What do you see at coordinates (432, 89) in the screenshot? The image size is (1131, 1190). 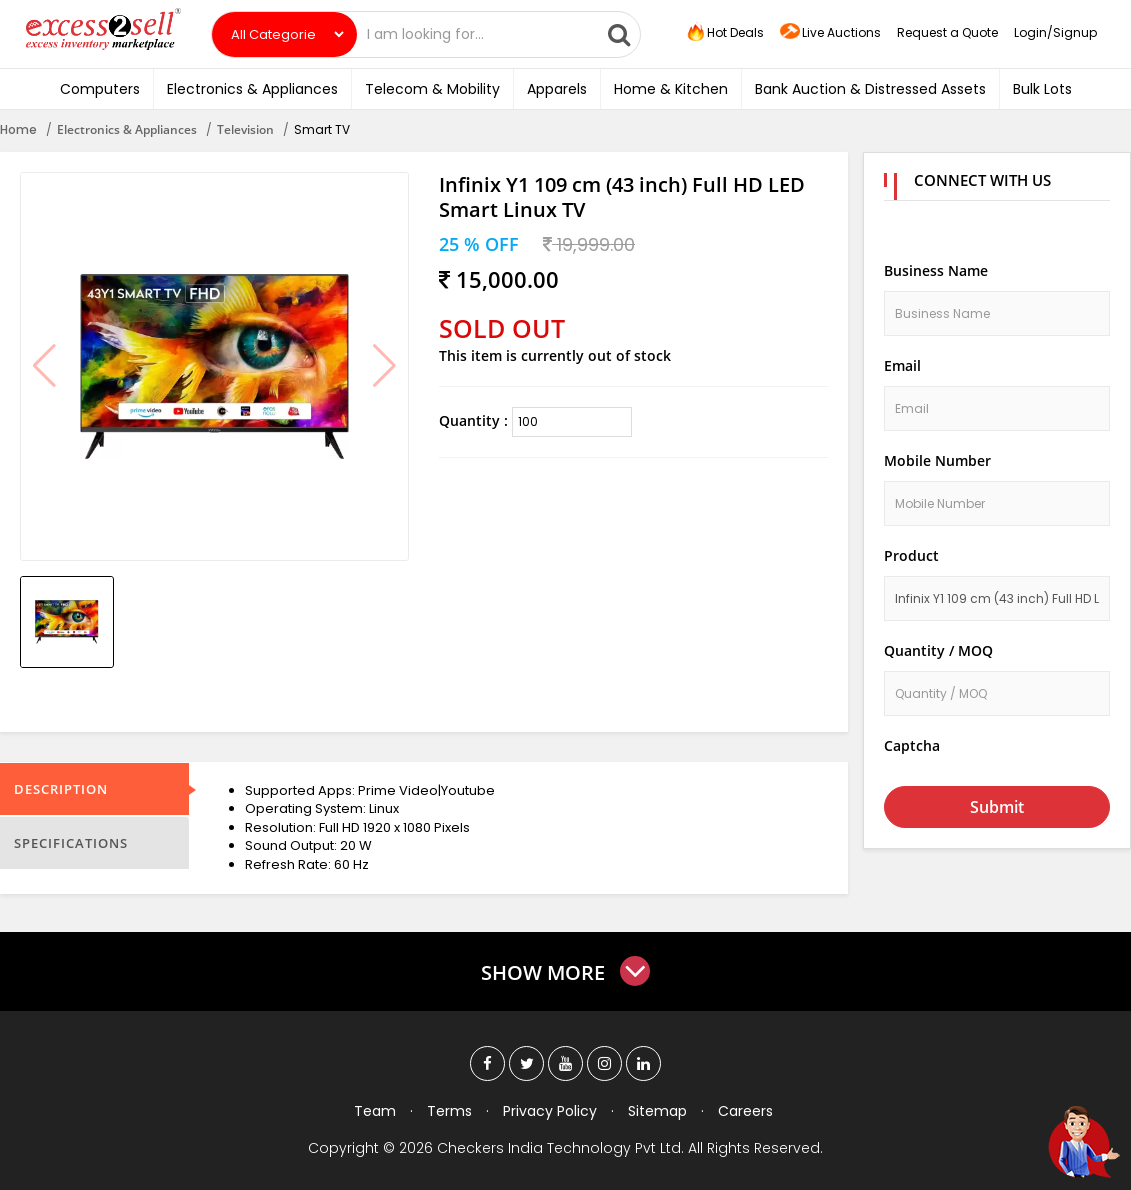 I see `Telecom & Mobility` at bounding box center [432, 89].